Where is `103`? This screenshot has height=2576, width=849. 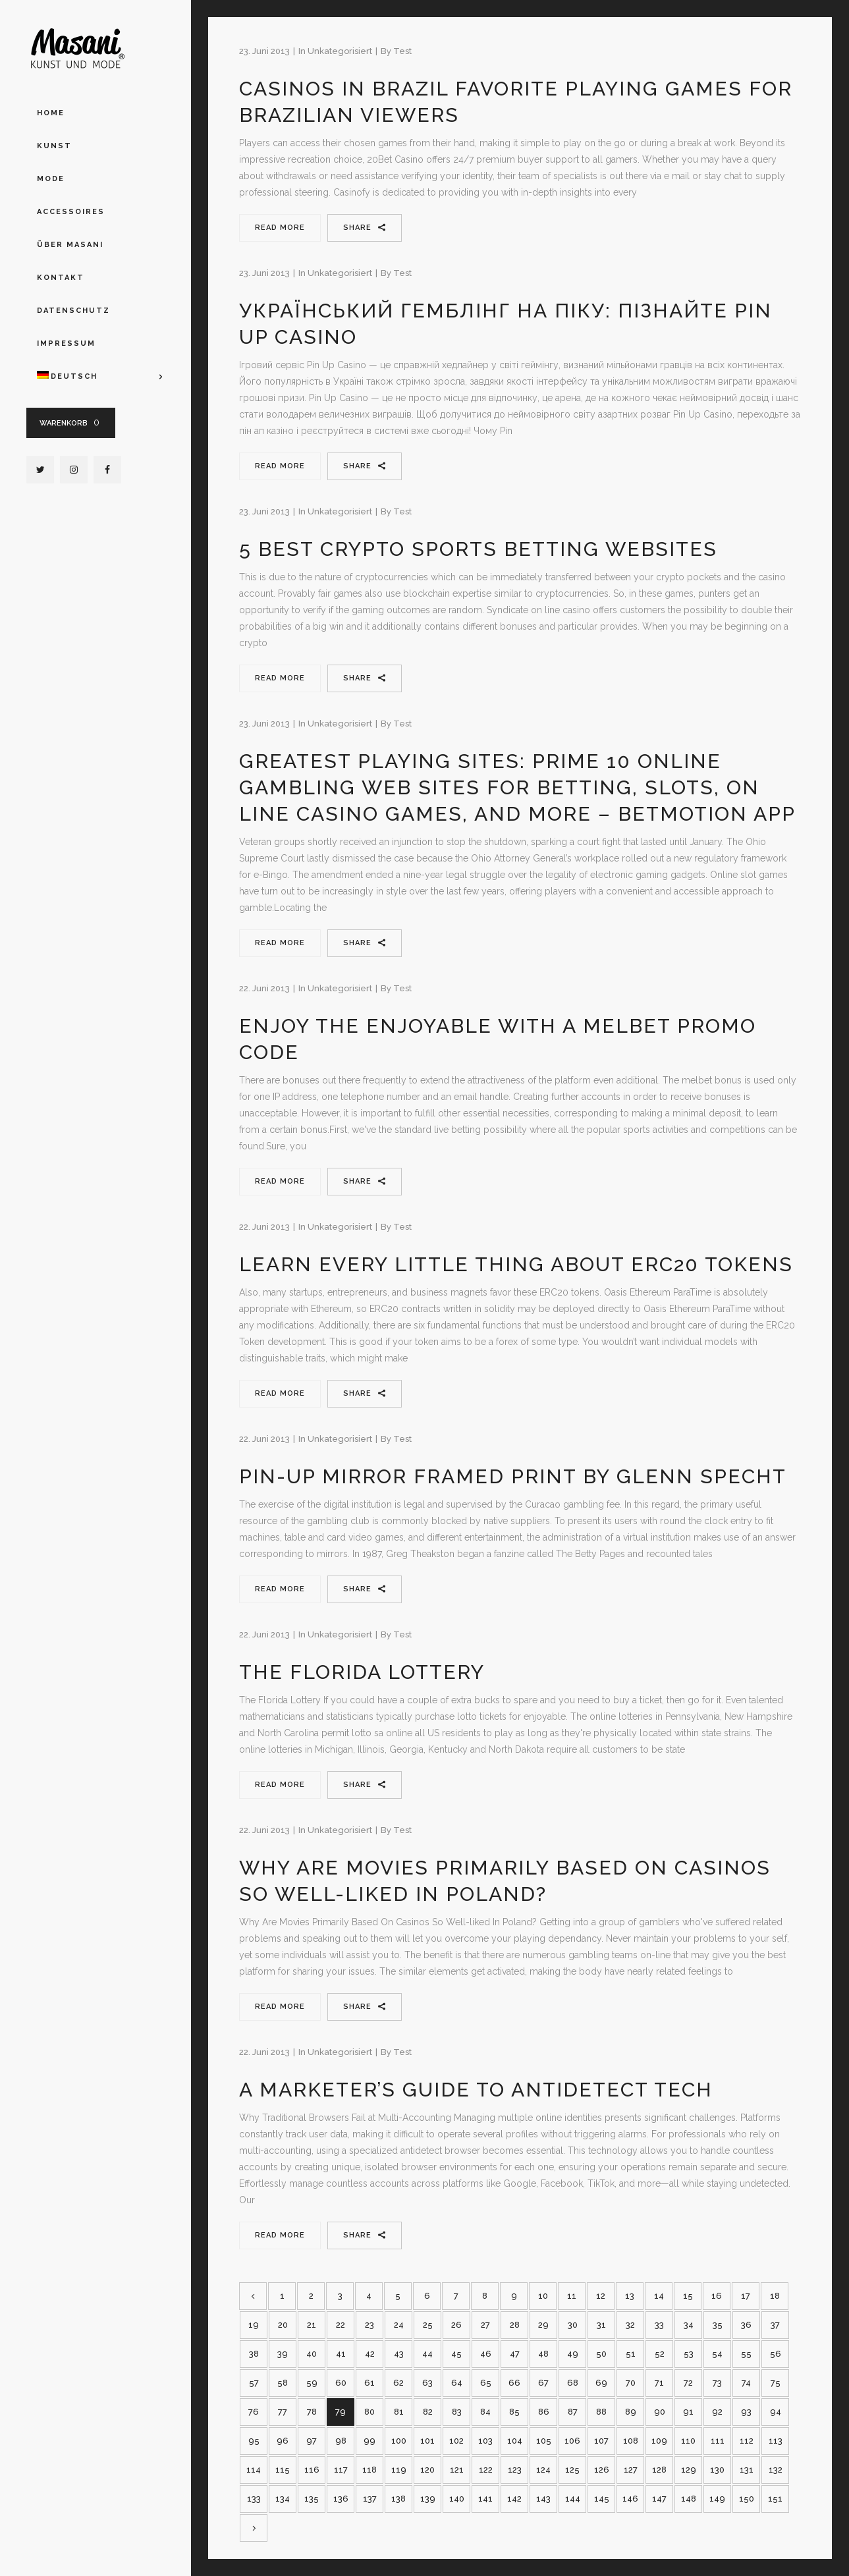
103 is located at coordinates (485, 2441).